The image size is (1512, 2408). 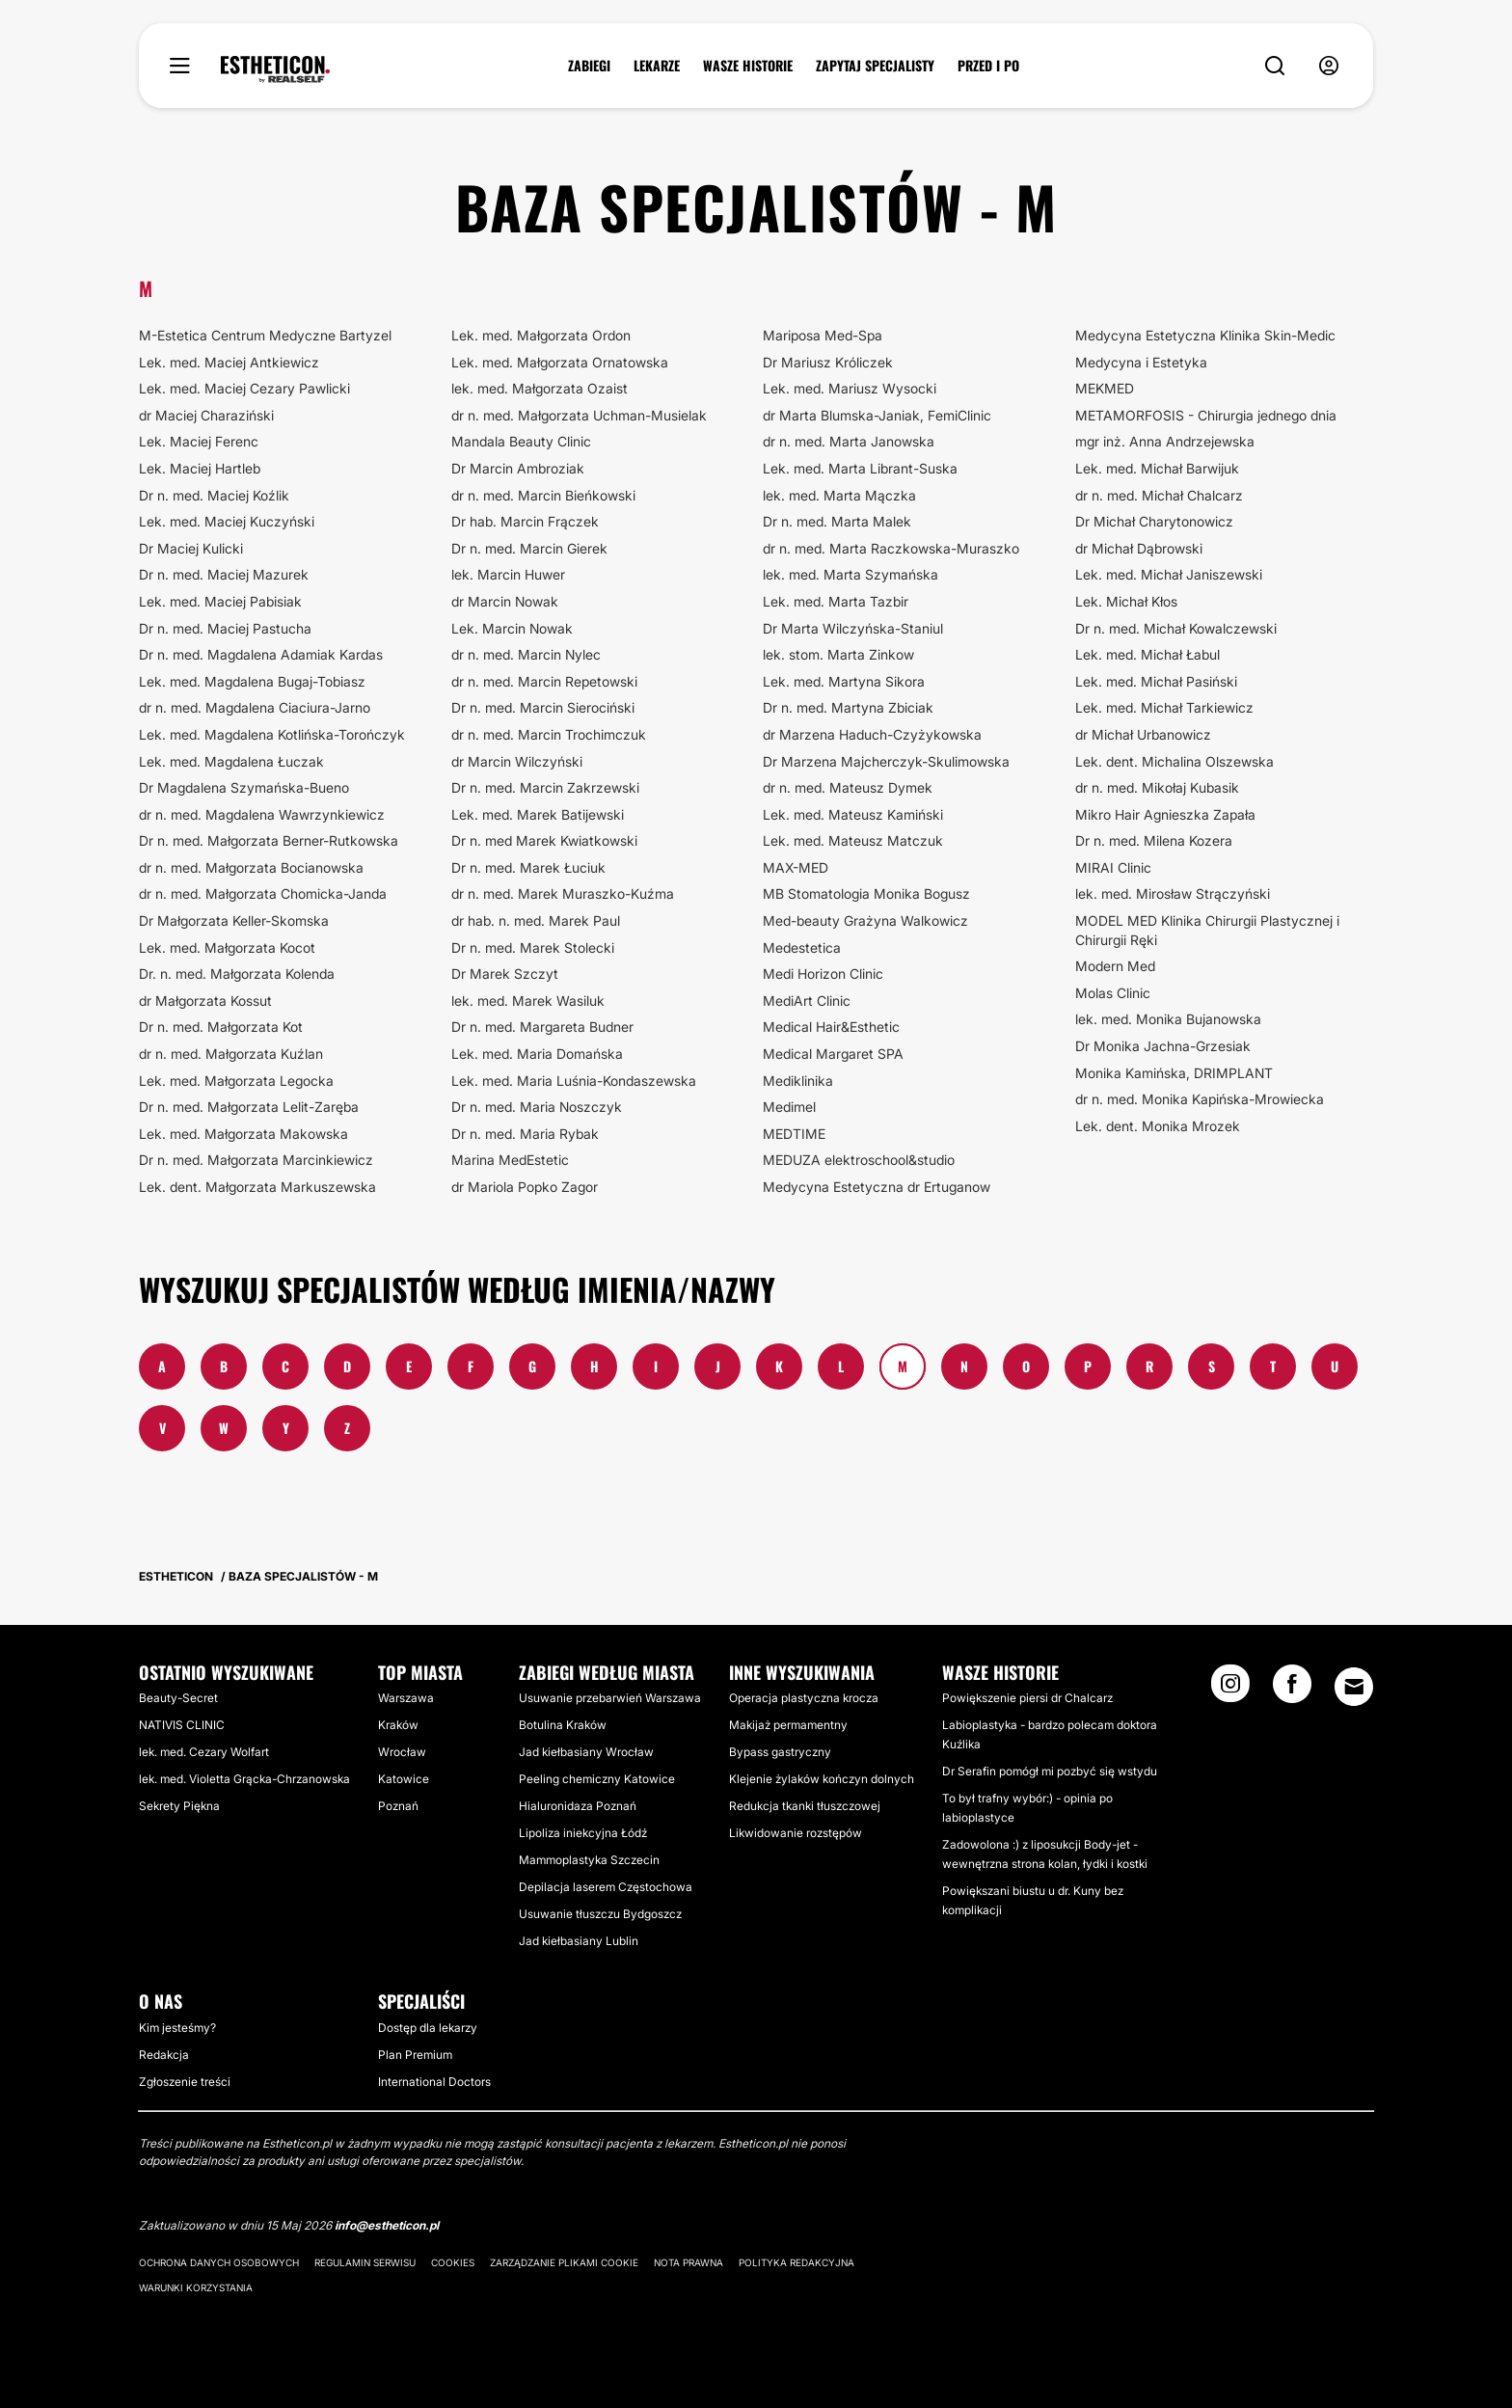 I want to click on Dr n. med. Maria Rybak, so click(x=525, y=1133).